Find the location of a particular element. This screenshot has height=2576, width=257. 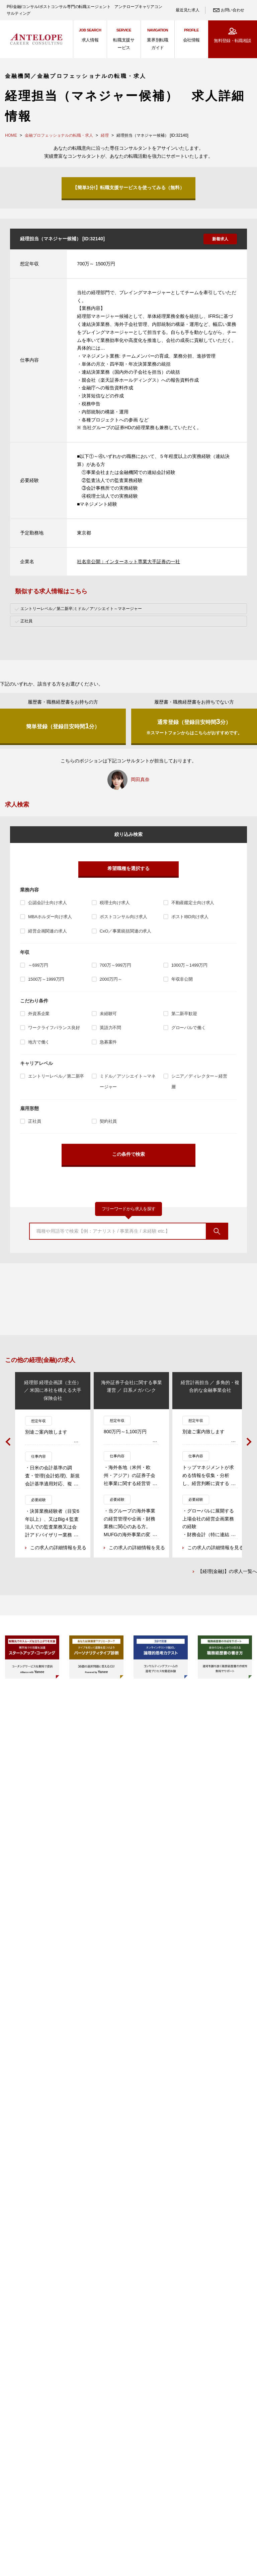

無料登録・転職相談 is located at coordinates (232, 40).